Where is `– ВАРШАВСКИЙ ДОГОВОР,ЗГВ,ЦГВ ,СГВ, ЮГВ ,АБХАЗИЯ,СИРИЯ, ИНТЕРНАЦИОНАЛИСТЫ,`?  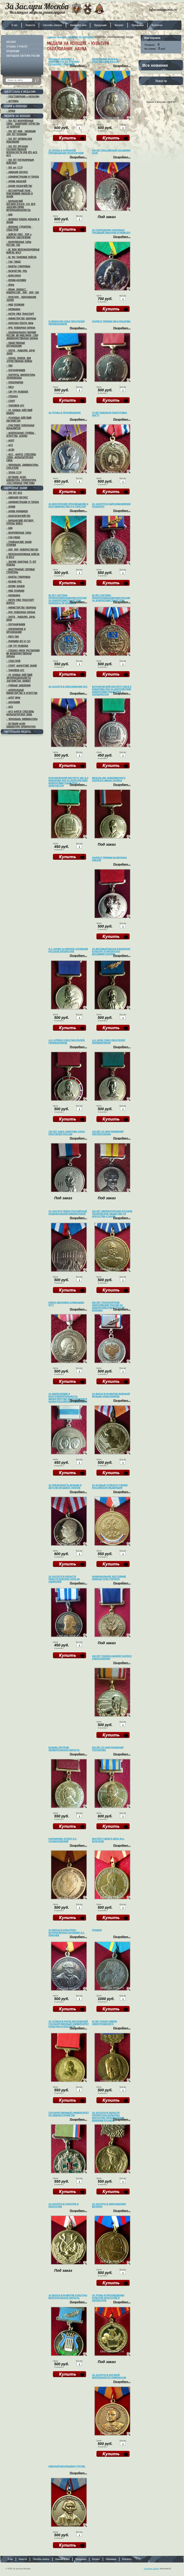
– ВАРШАВСКИЙ ДОГОВОР,ЗГВ,ЦГВ ,СГВ, ЮГВ ,АБХАЗИЯ,СИРИЯ, ИНТЕРНАЦИОНАЛИСТЫ, is located at coordinates (20, 206).